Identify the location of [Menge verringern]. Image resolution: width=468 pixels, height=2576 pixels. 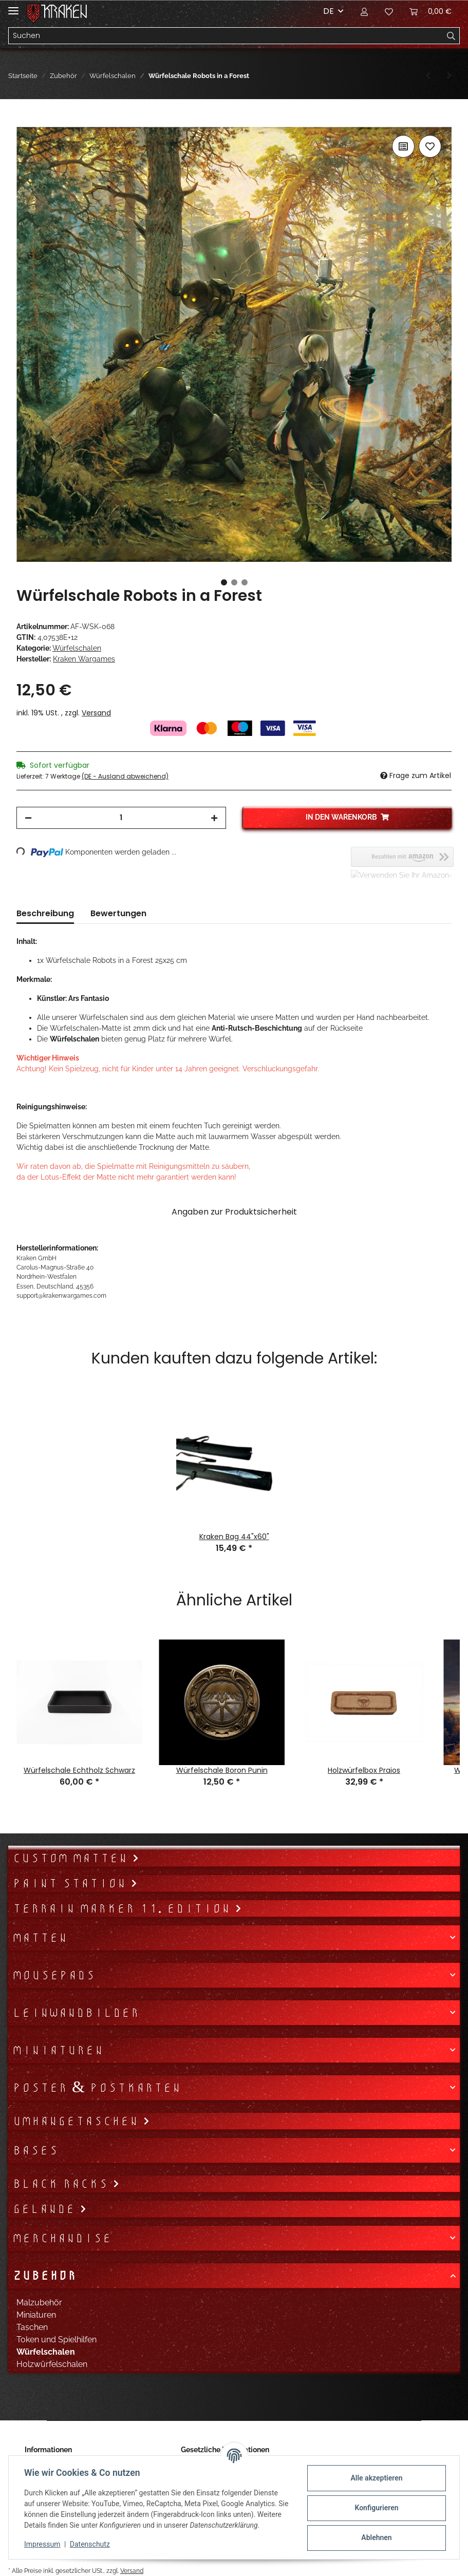
(28, 817).